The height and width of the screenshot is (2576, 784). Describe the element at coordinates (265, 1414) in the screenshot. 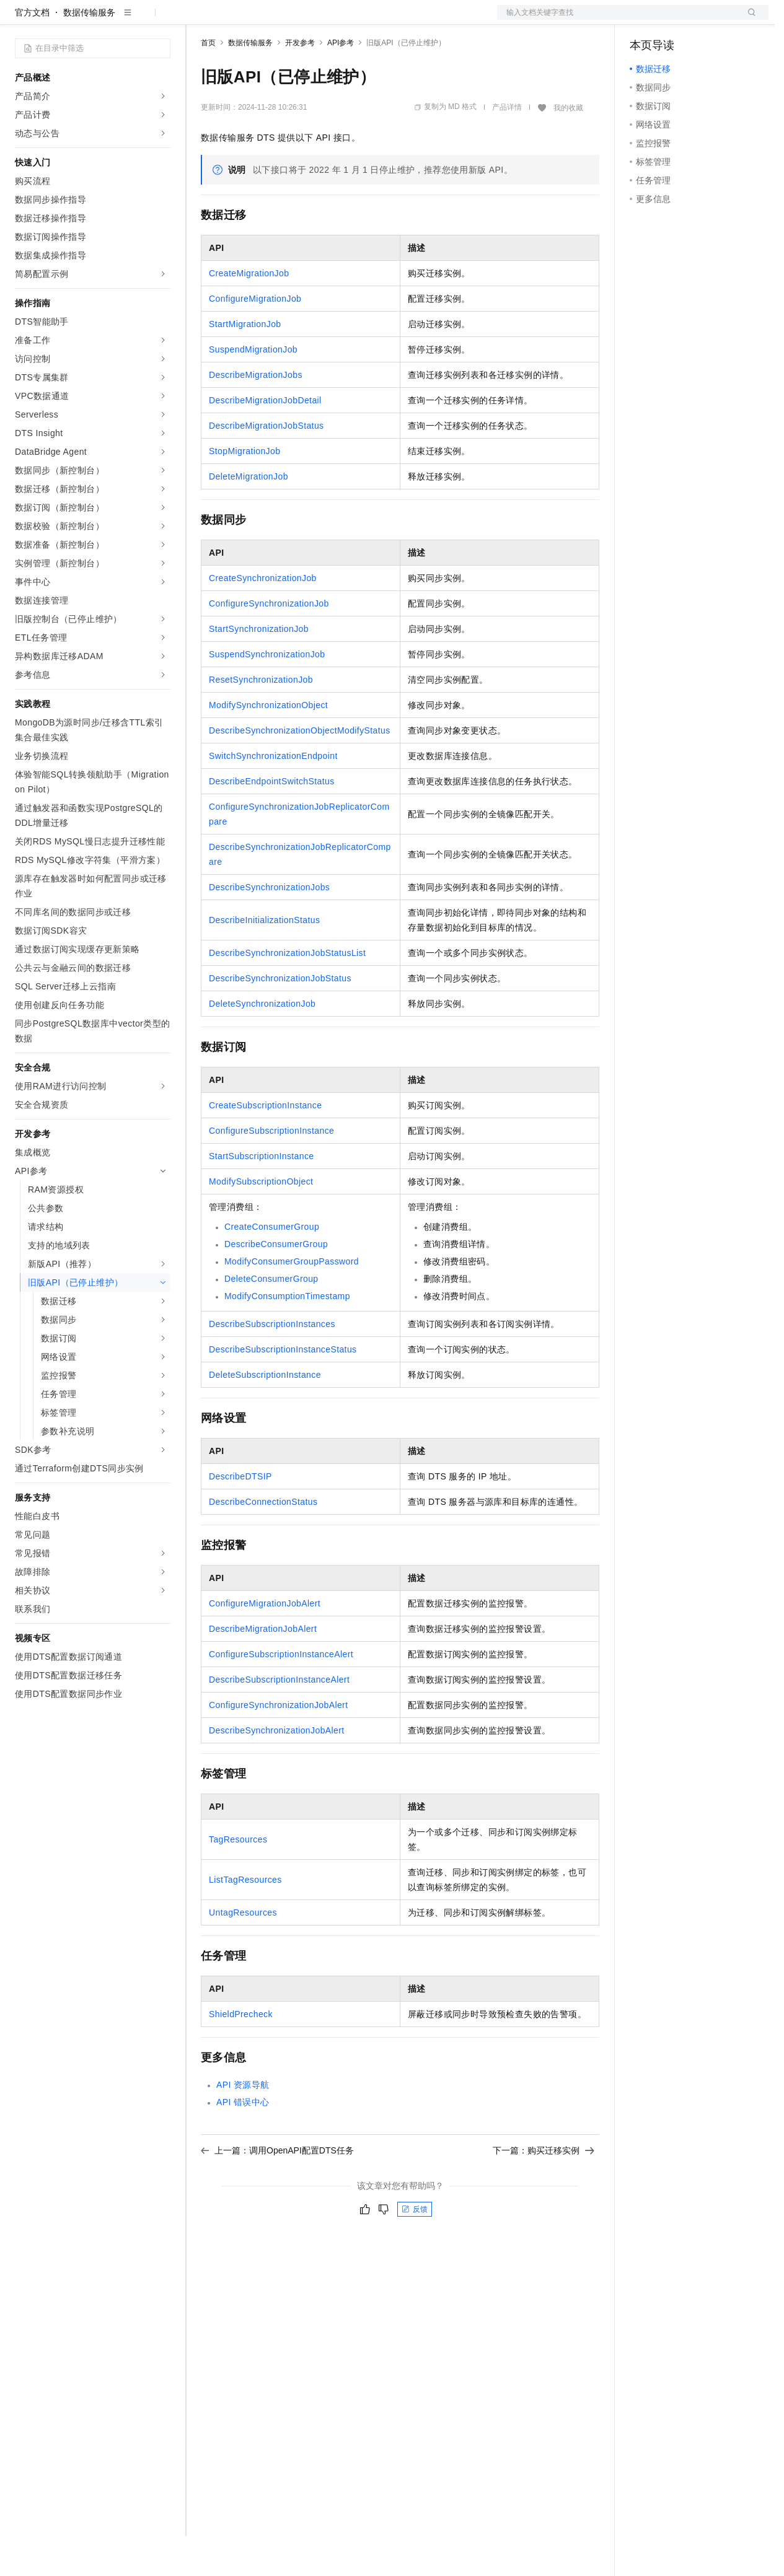

I see `DeleteSubscriptionInstance` at that location.